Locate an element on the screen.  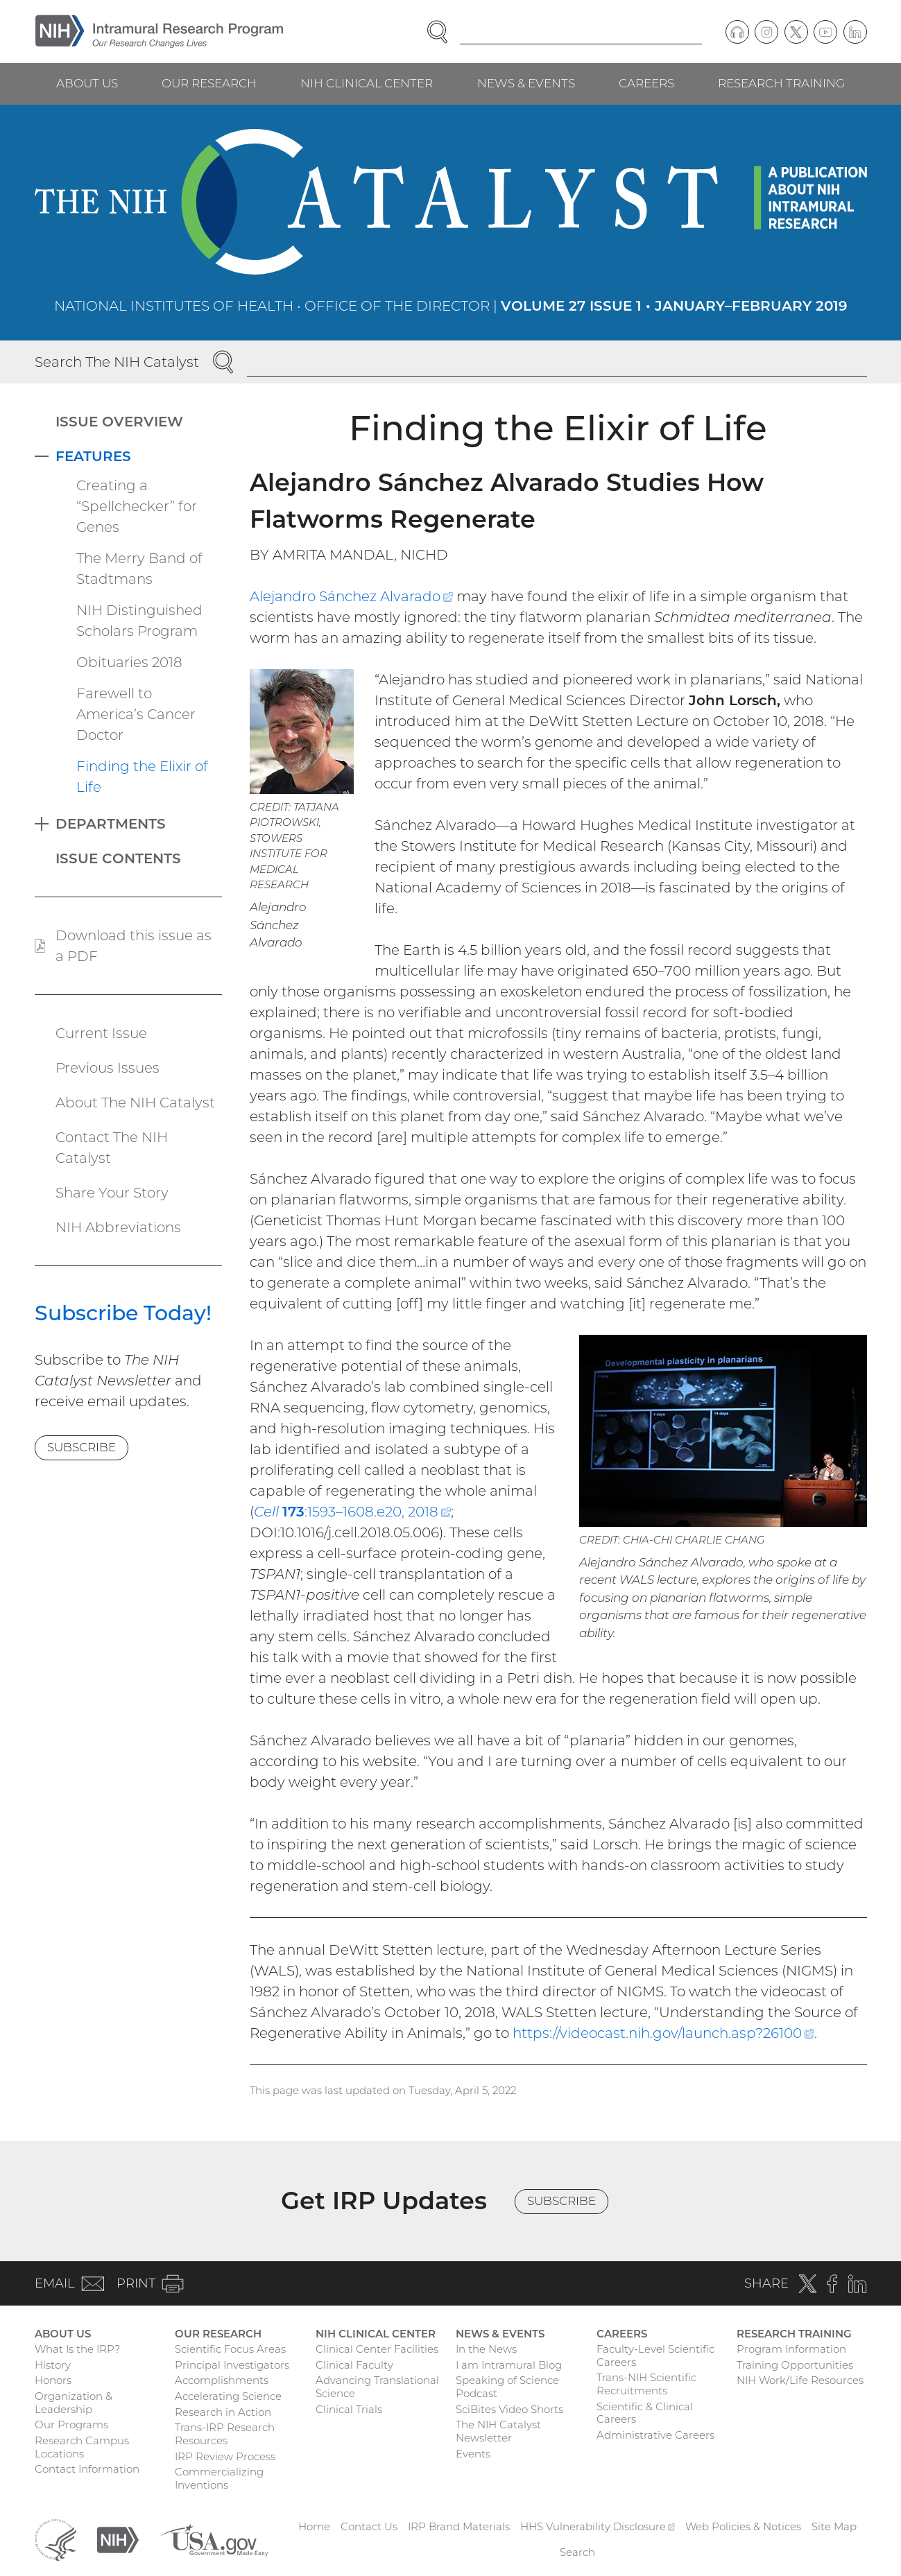
Training Opportunities is located at coordinates (795, 2364).